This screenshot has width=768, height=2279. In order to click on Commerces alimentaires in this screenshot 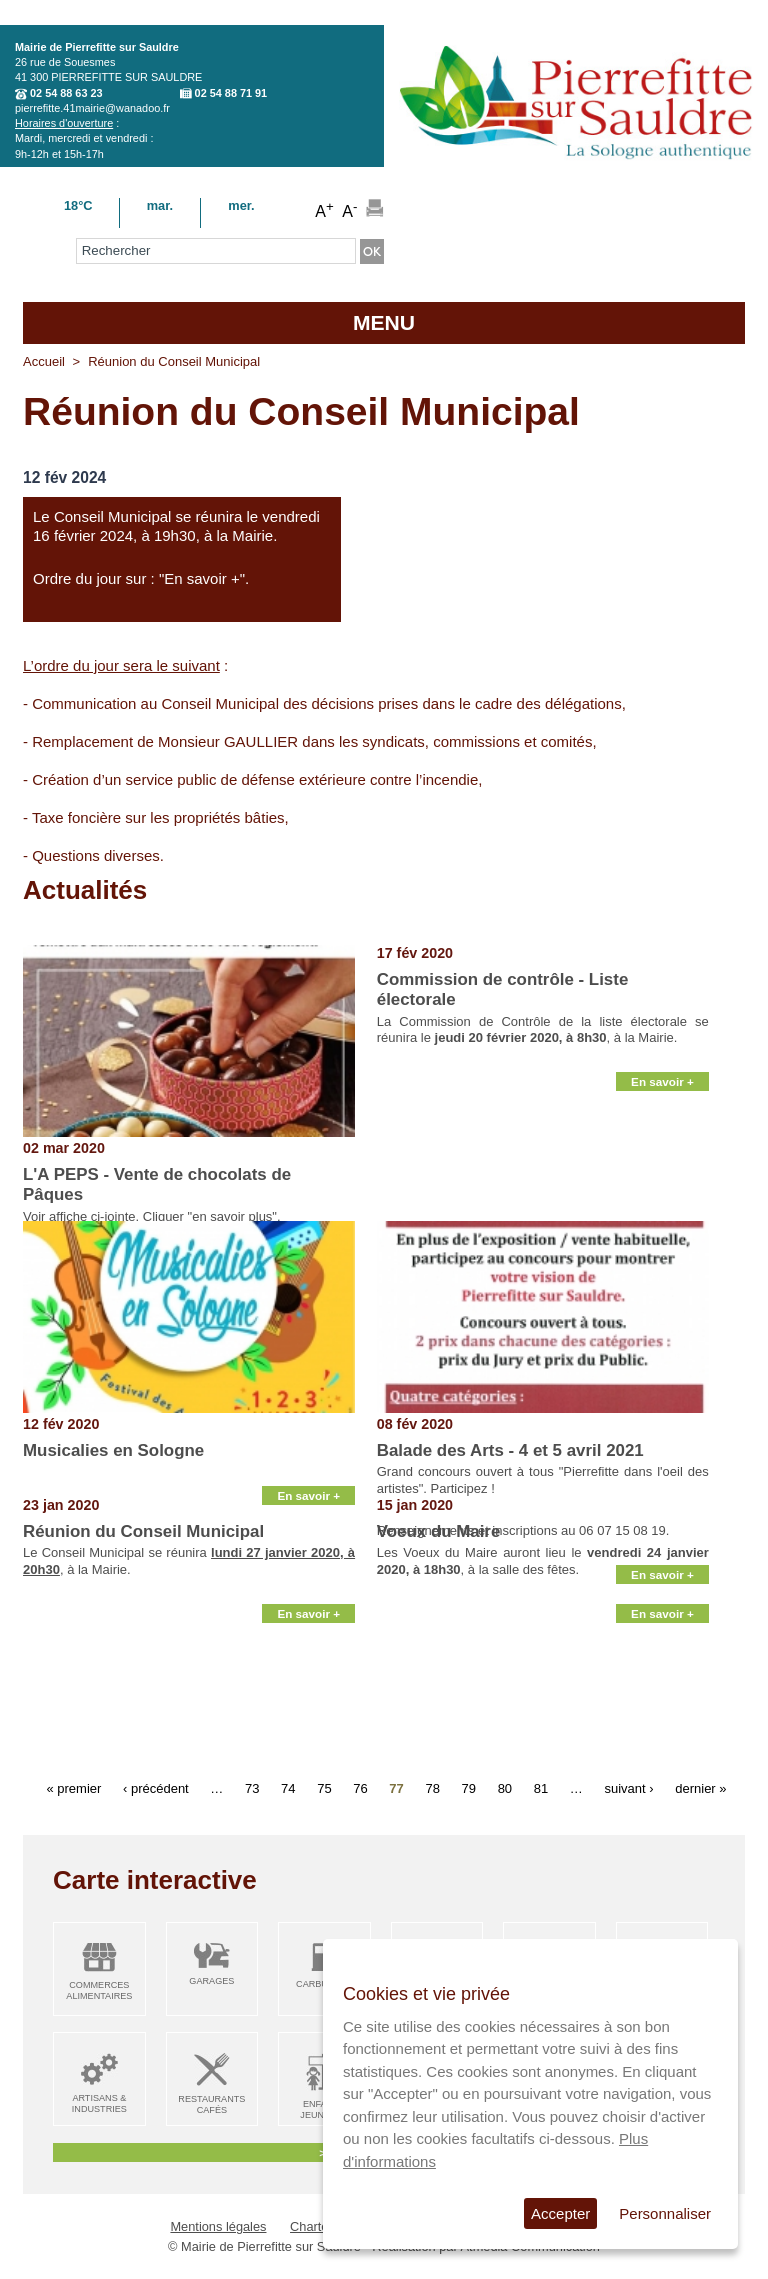, I will do `click(99, 1990)`.